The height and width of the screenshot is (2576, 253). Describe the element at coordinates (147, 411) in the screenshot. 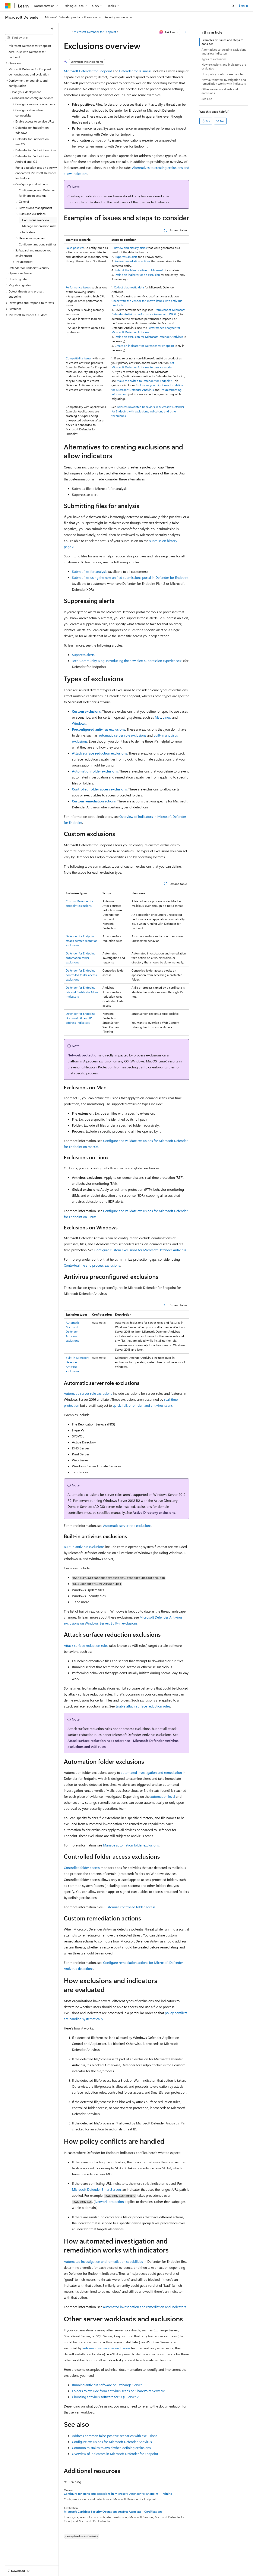

I see `Address unwanted behaviors in Microsoft Defender for Endpoint with exclusions, indicators, and other techniques` at that location.